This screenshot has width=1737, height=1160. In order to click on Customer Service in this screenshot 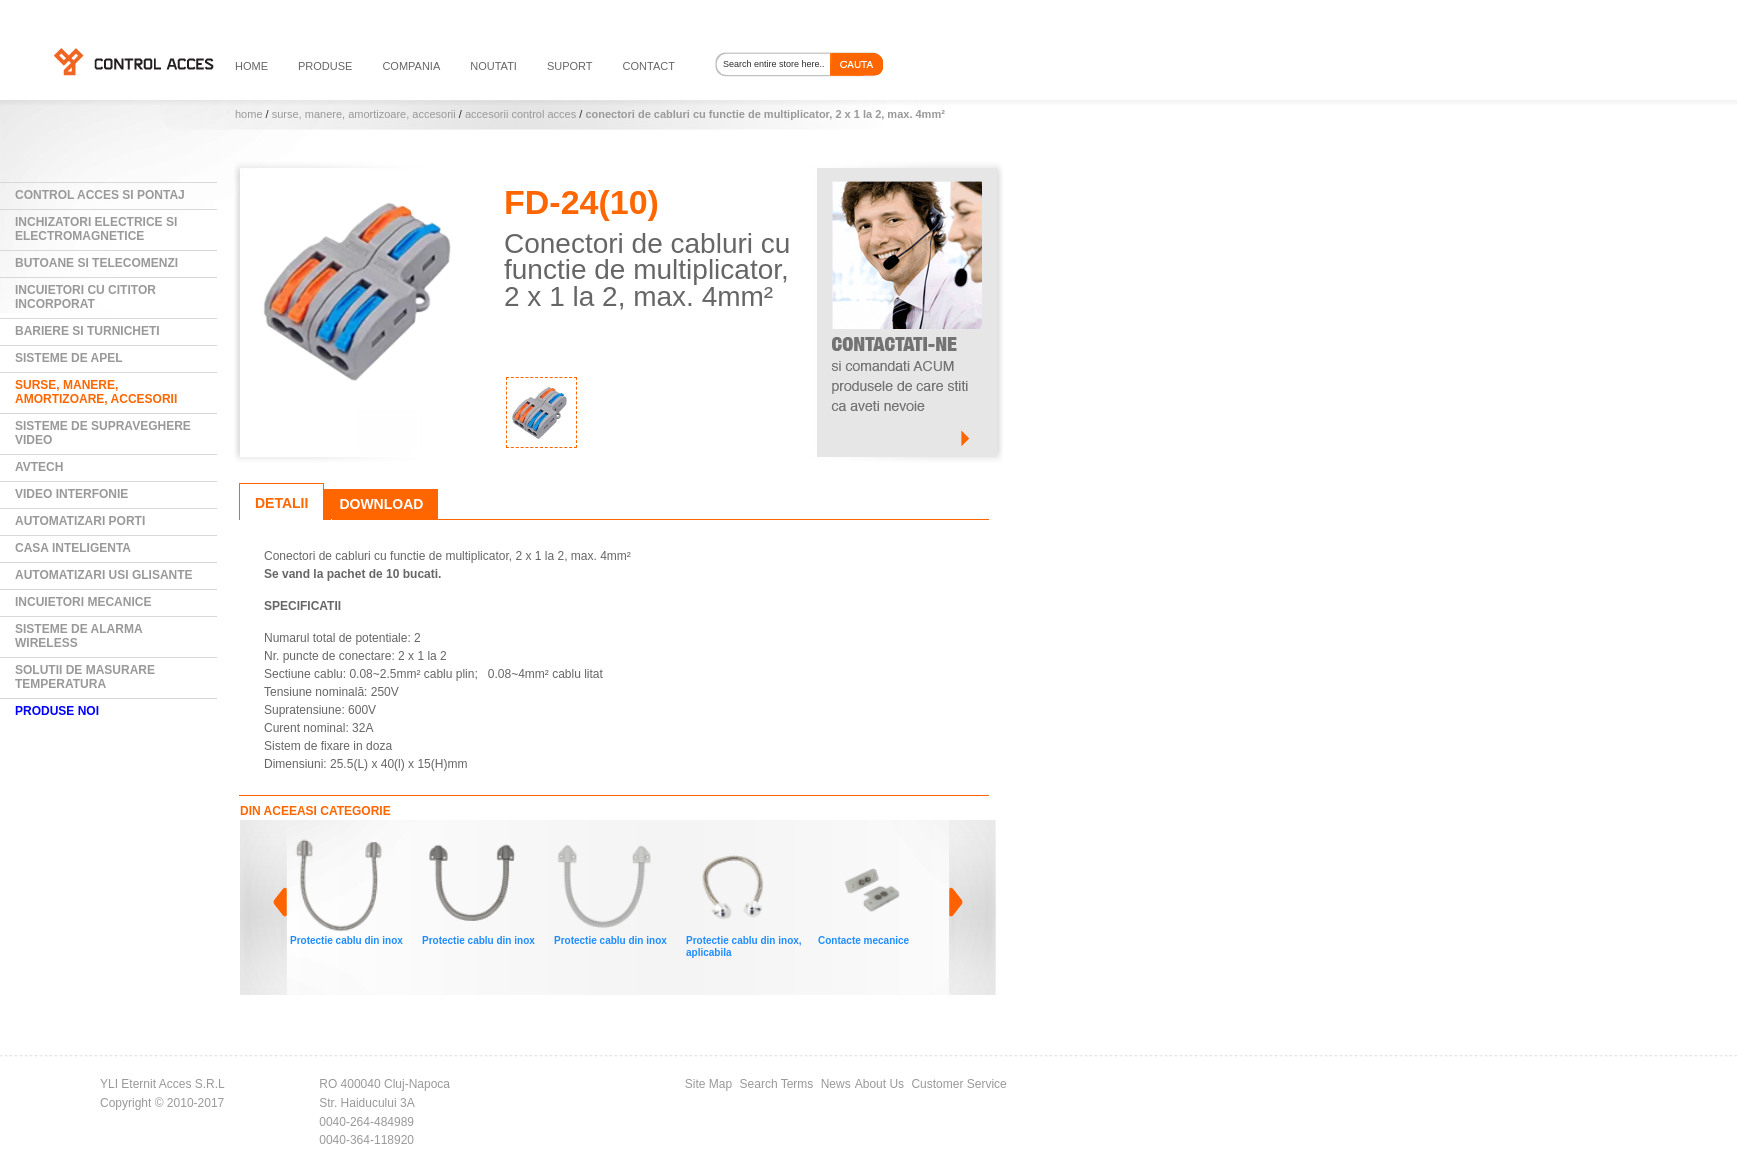, I will do `click(958, 1084)`.